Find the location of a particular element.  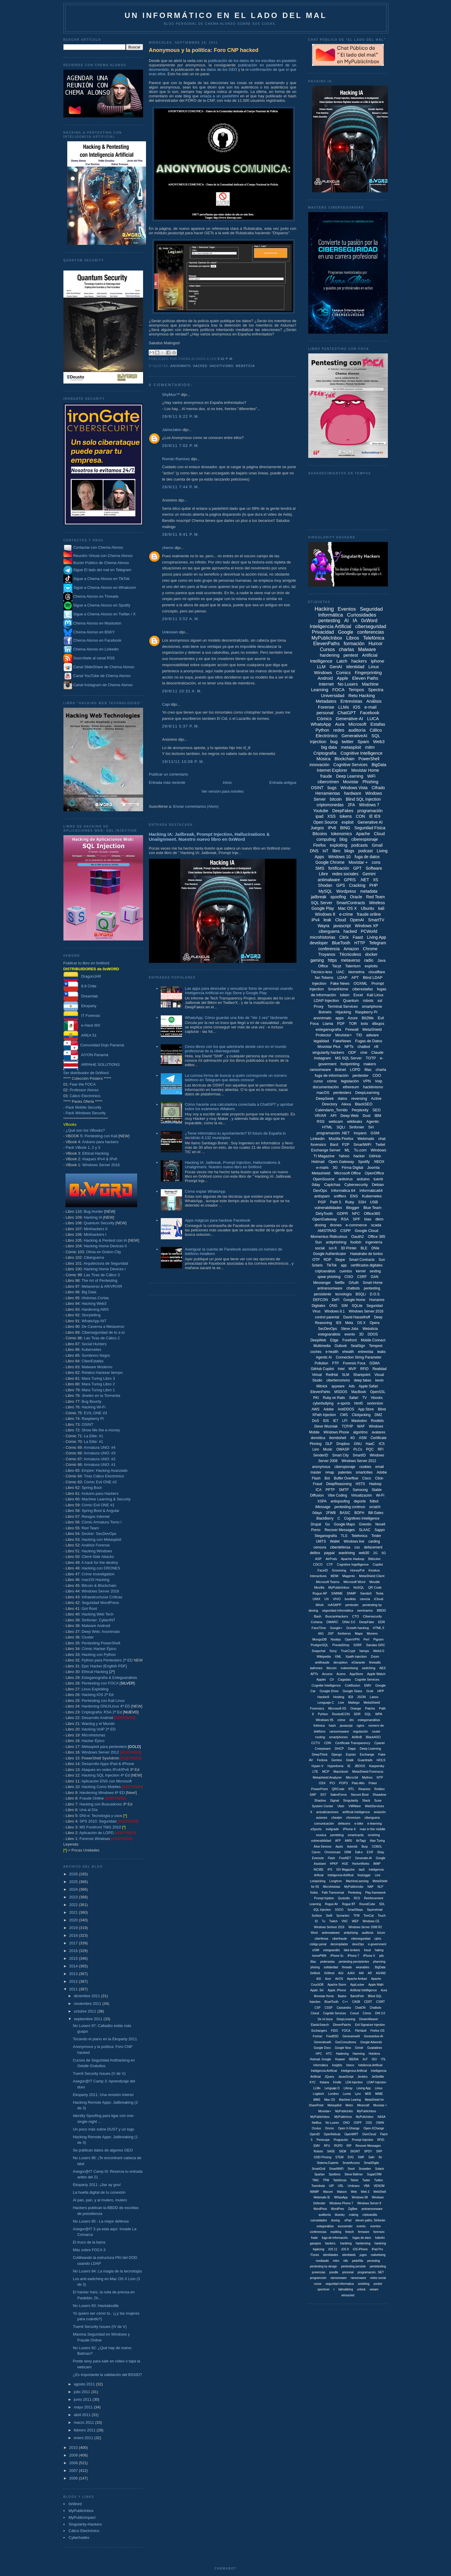

NFC is located at coordinates (356, 1213).